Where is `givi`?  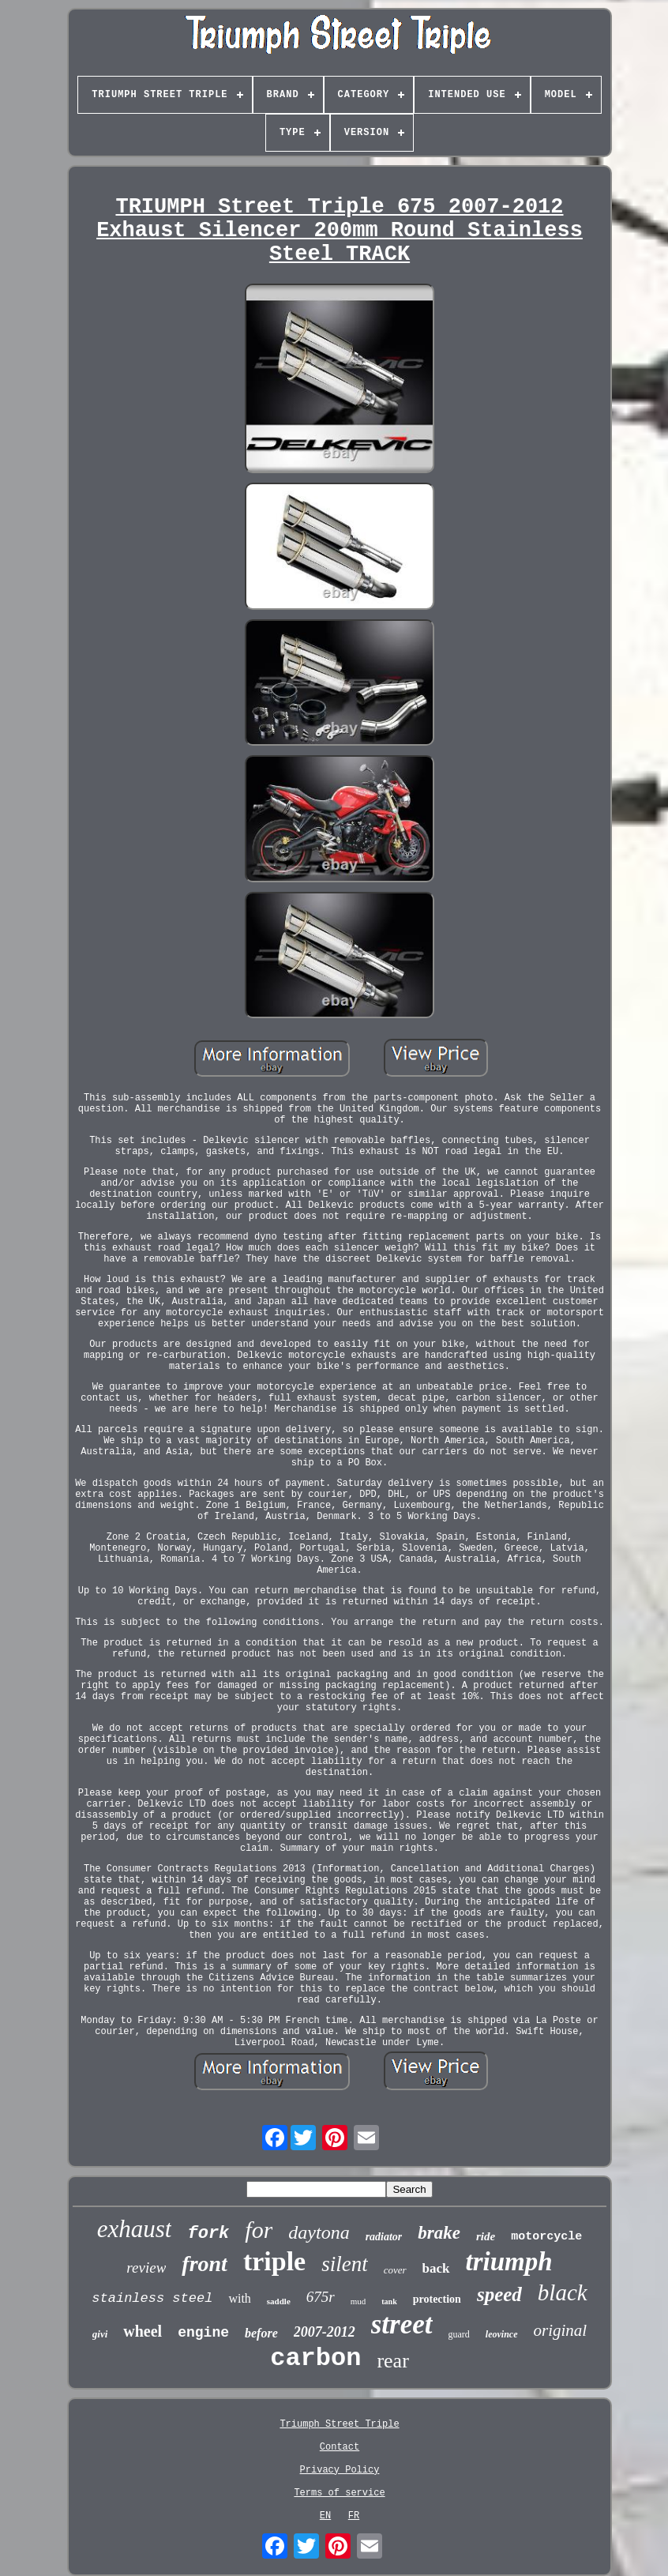 givi is located at coordinates (100, 2334).